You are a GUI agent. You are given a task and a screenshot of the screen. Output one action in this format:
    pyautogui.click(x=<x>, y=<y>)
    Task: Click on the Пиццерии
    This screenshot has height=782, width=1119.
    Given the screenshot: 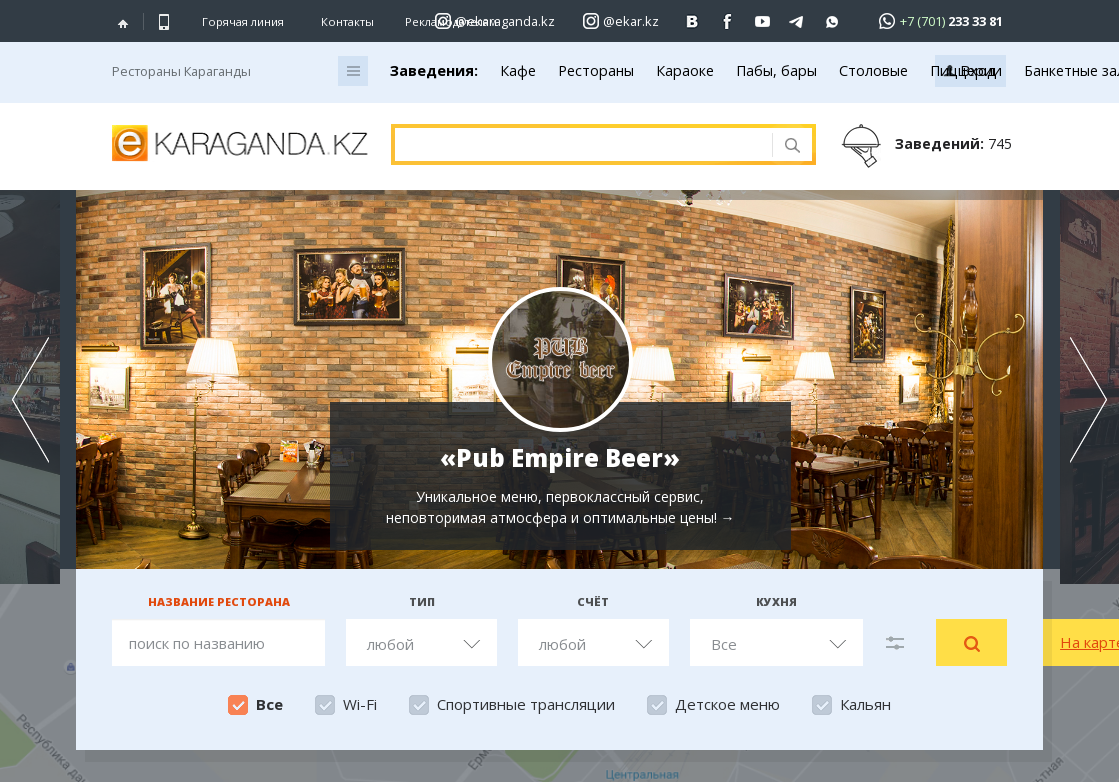 What is the action you would take?
    pyautogui.click(x=966, y=70)
    